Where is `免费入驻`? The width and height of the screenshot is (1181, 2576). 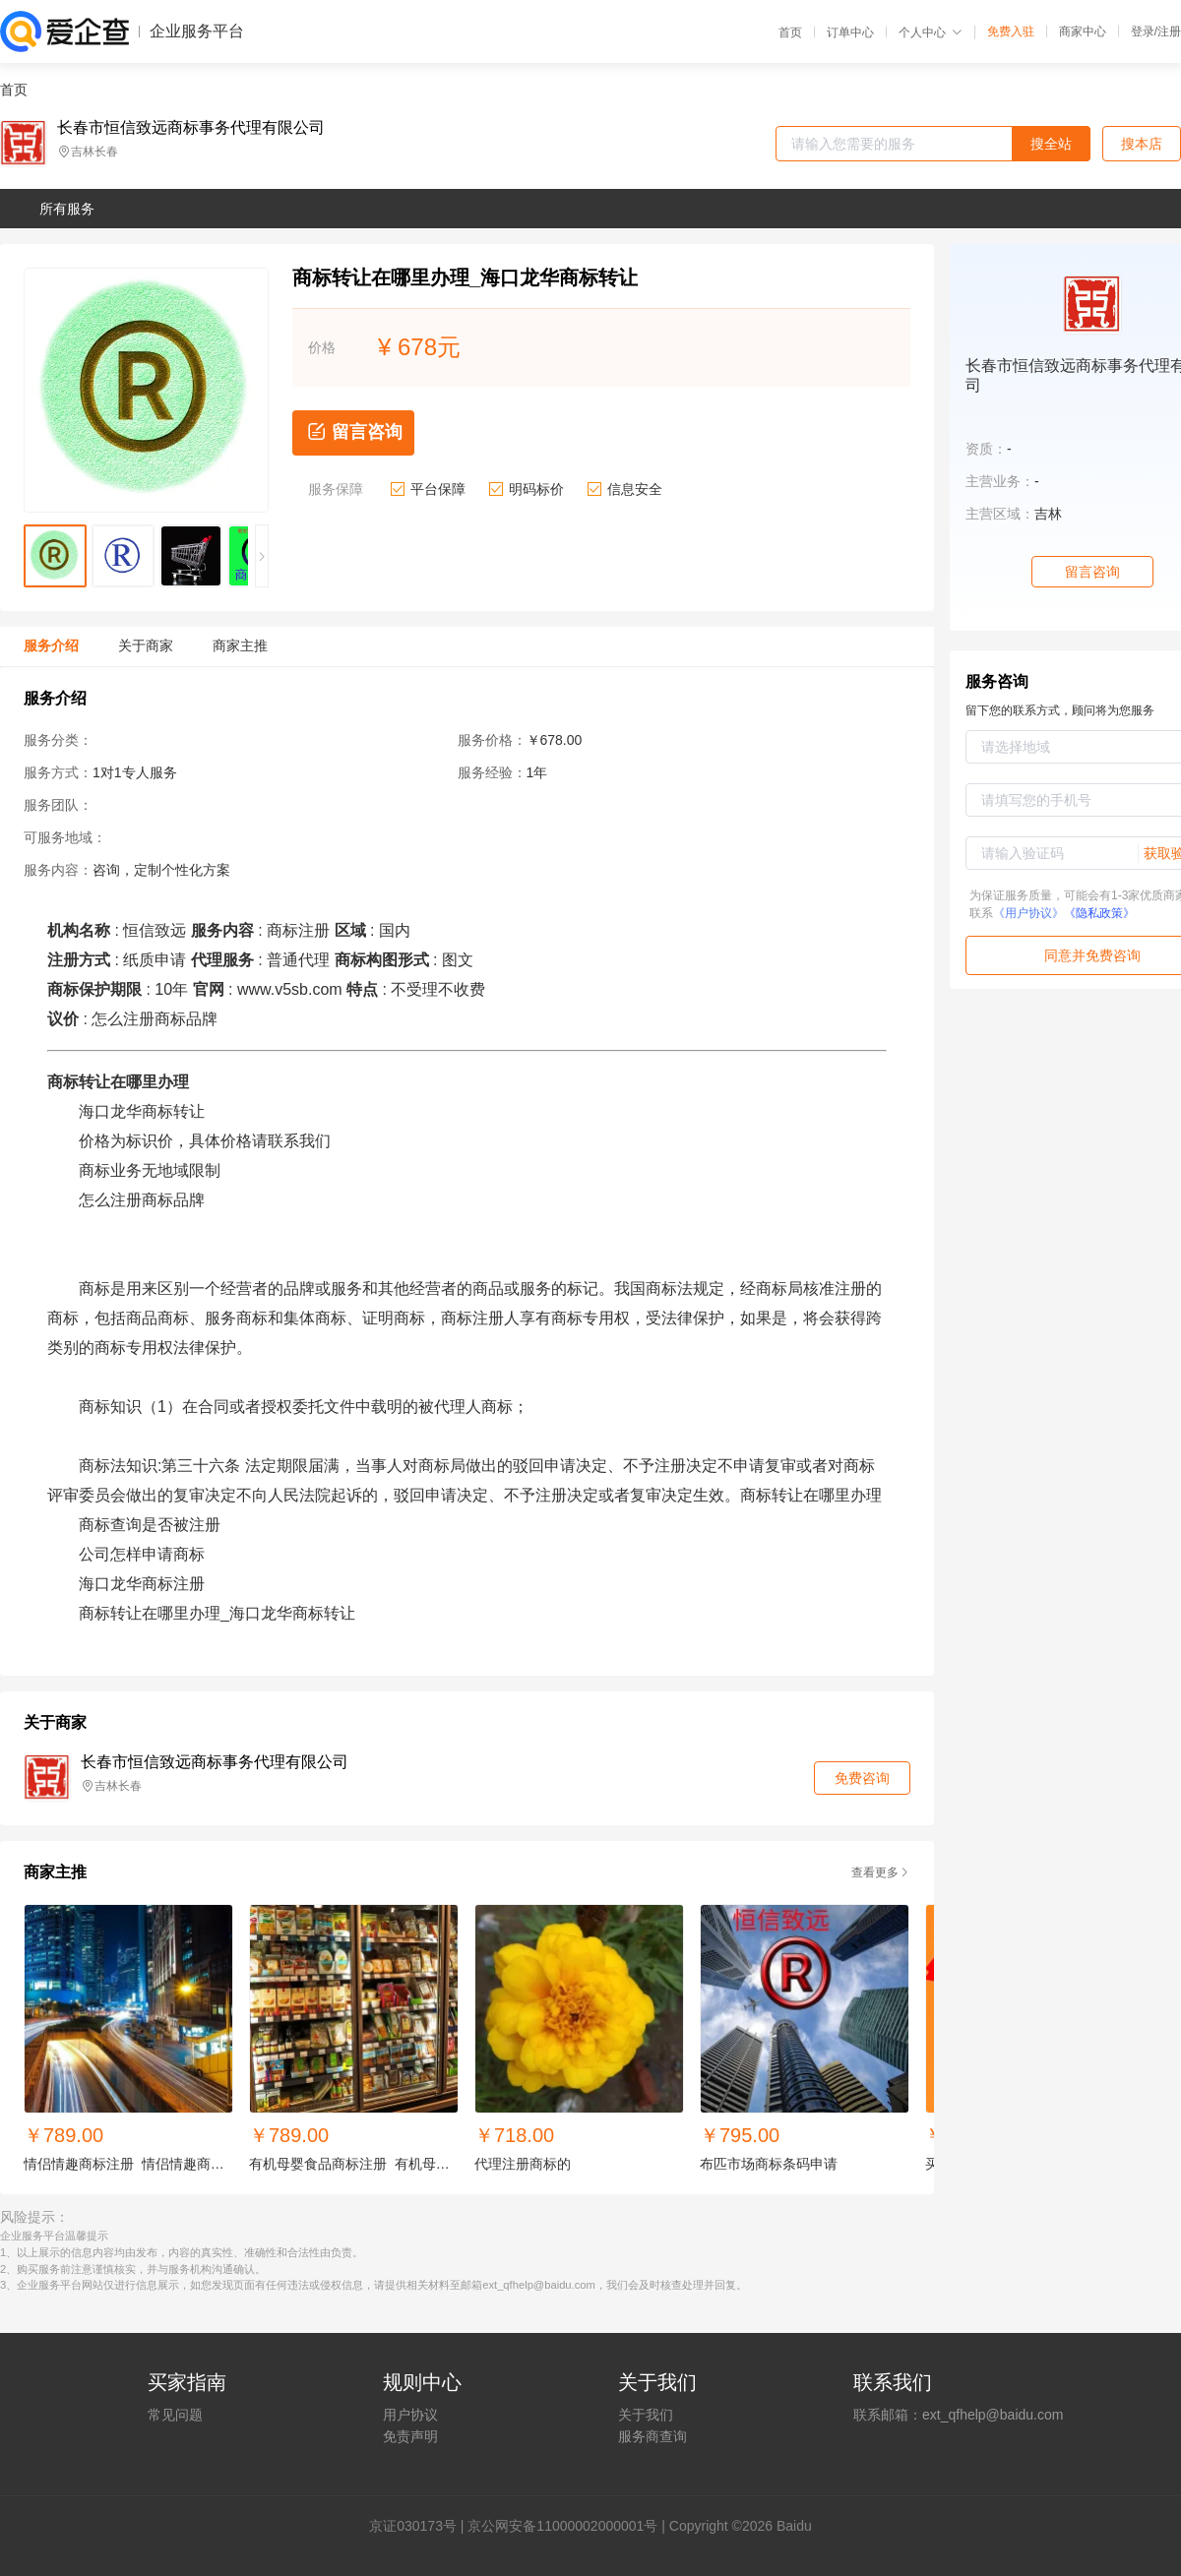
免费入驻 is located at coordinates (1010, 31).